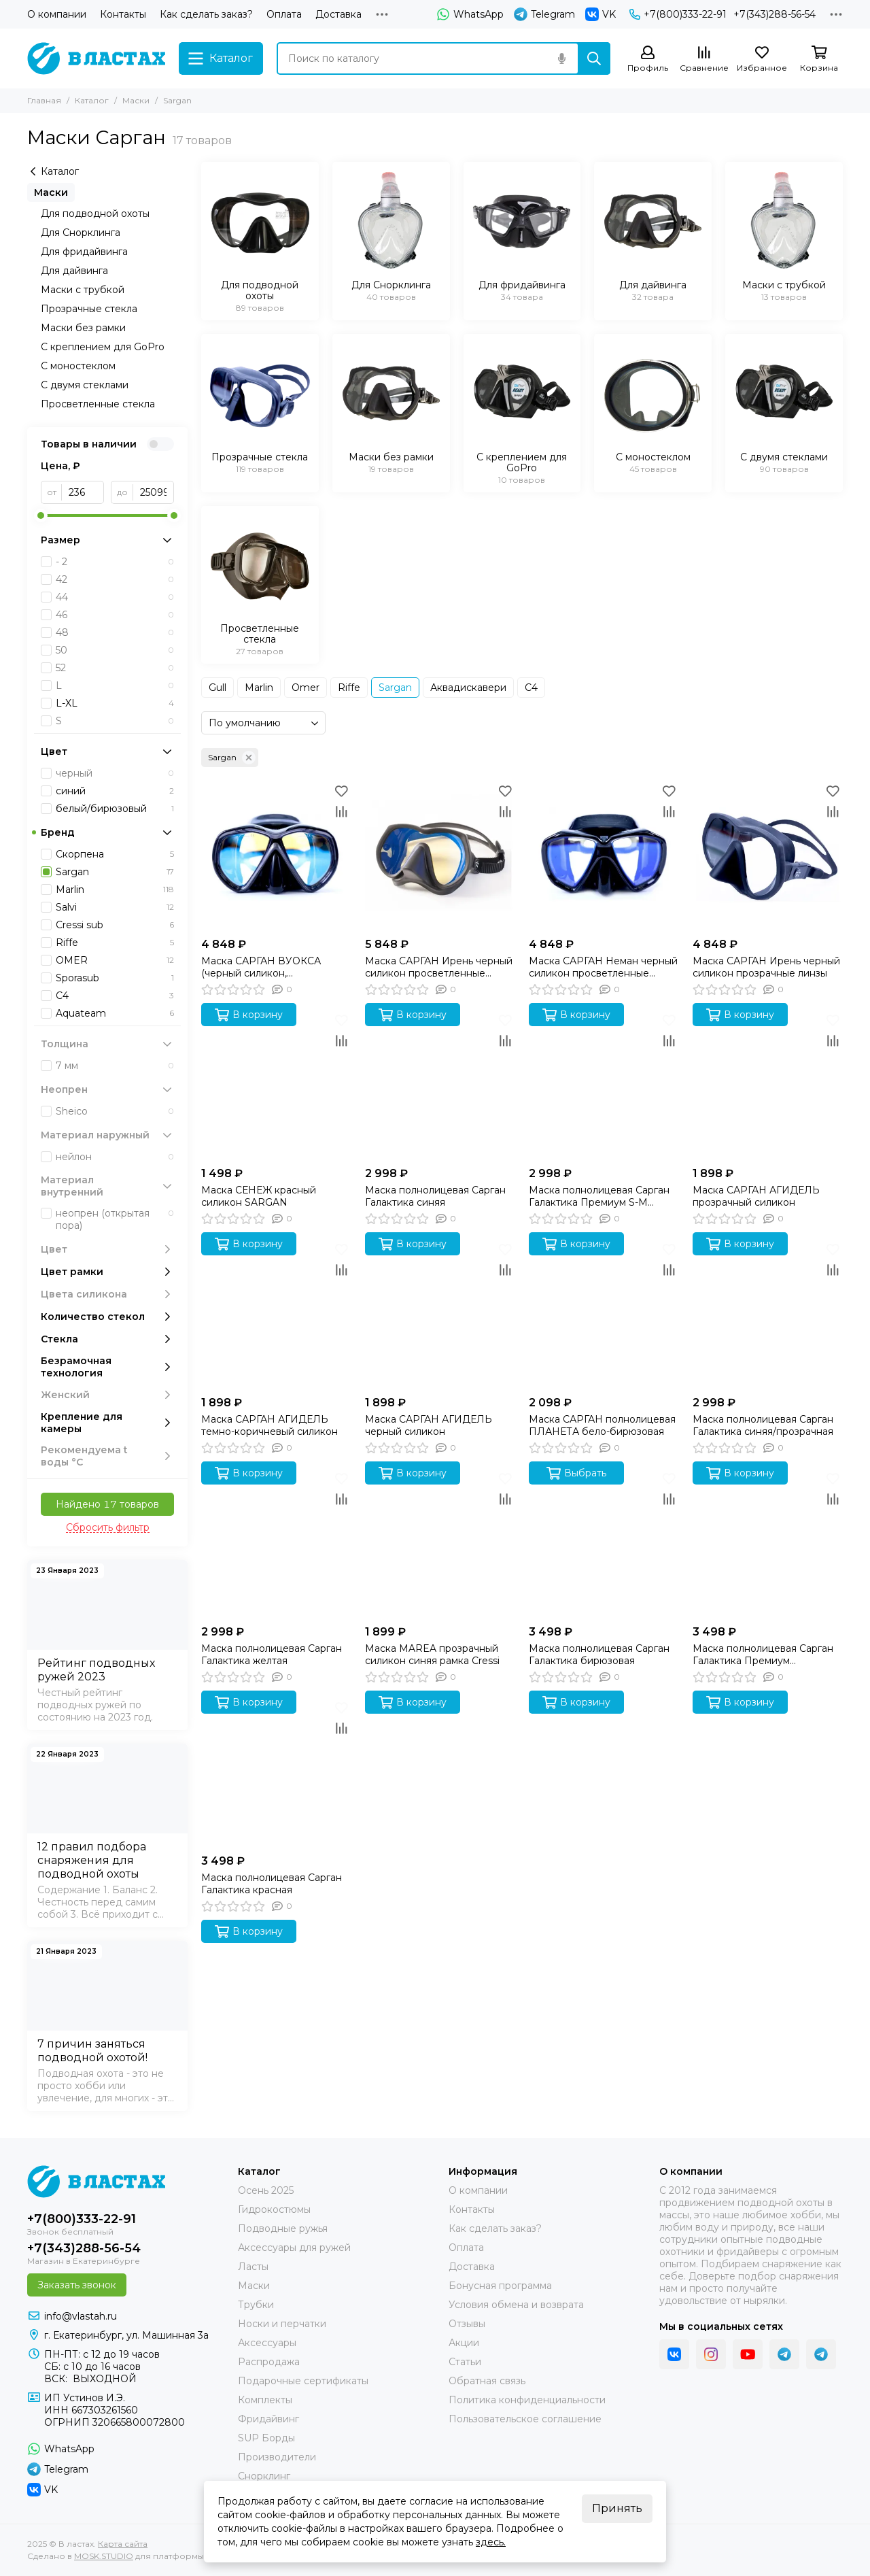 The height and width of the screenshot is (2576, 870). What do you see at coordinates (604, 1314) in the screenshot?
I see `[Маска САРГАН полнолицевая ПЛАНЕТА бело-бирюзовая]` at bounding box center [604, 1314].